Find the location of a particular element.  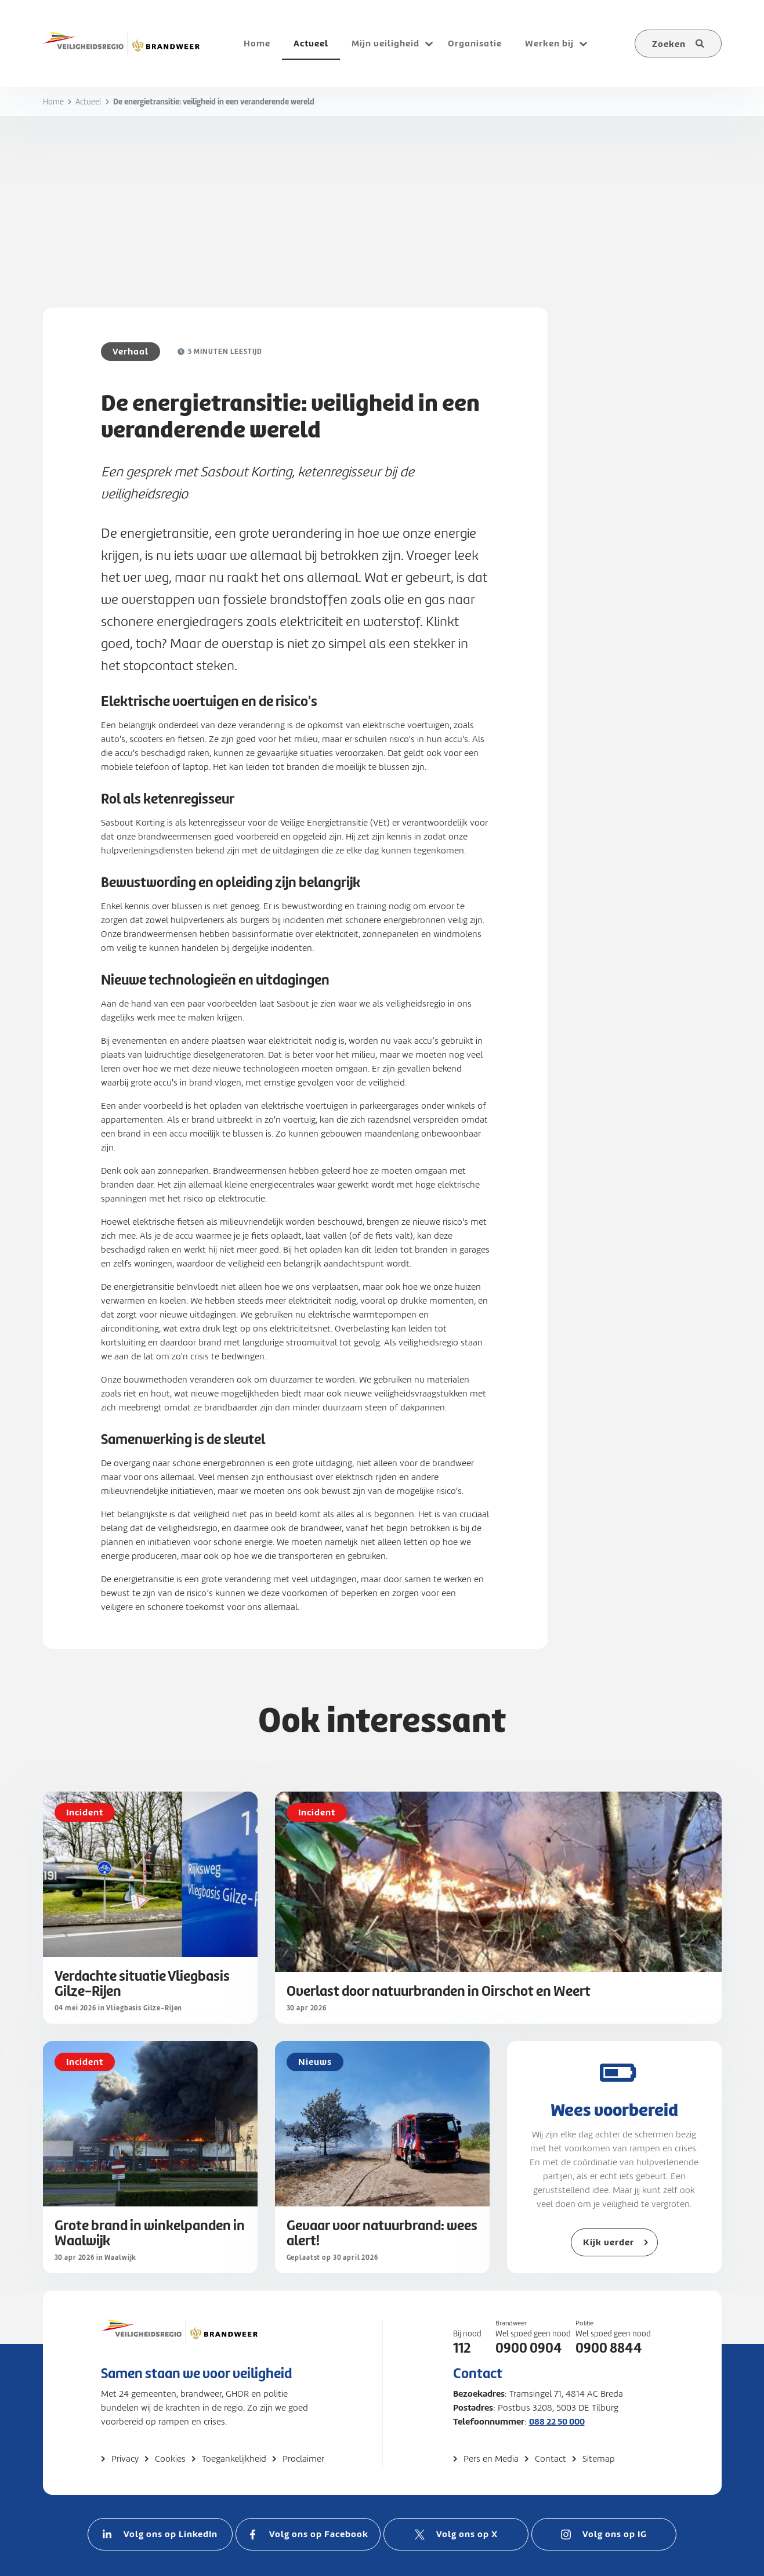

Sitemap is located at coordinates (598, 2459).